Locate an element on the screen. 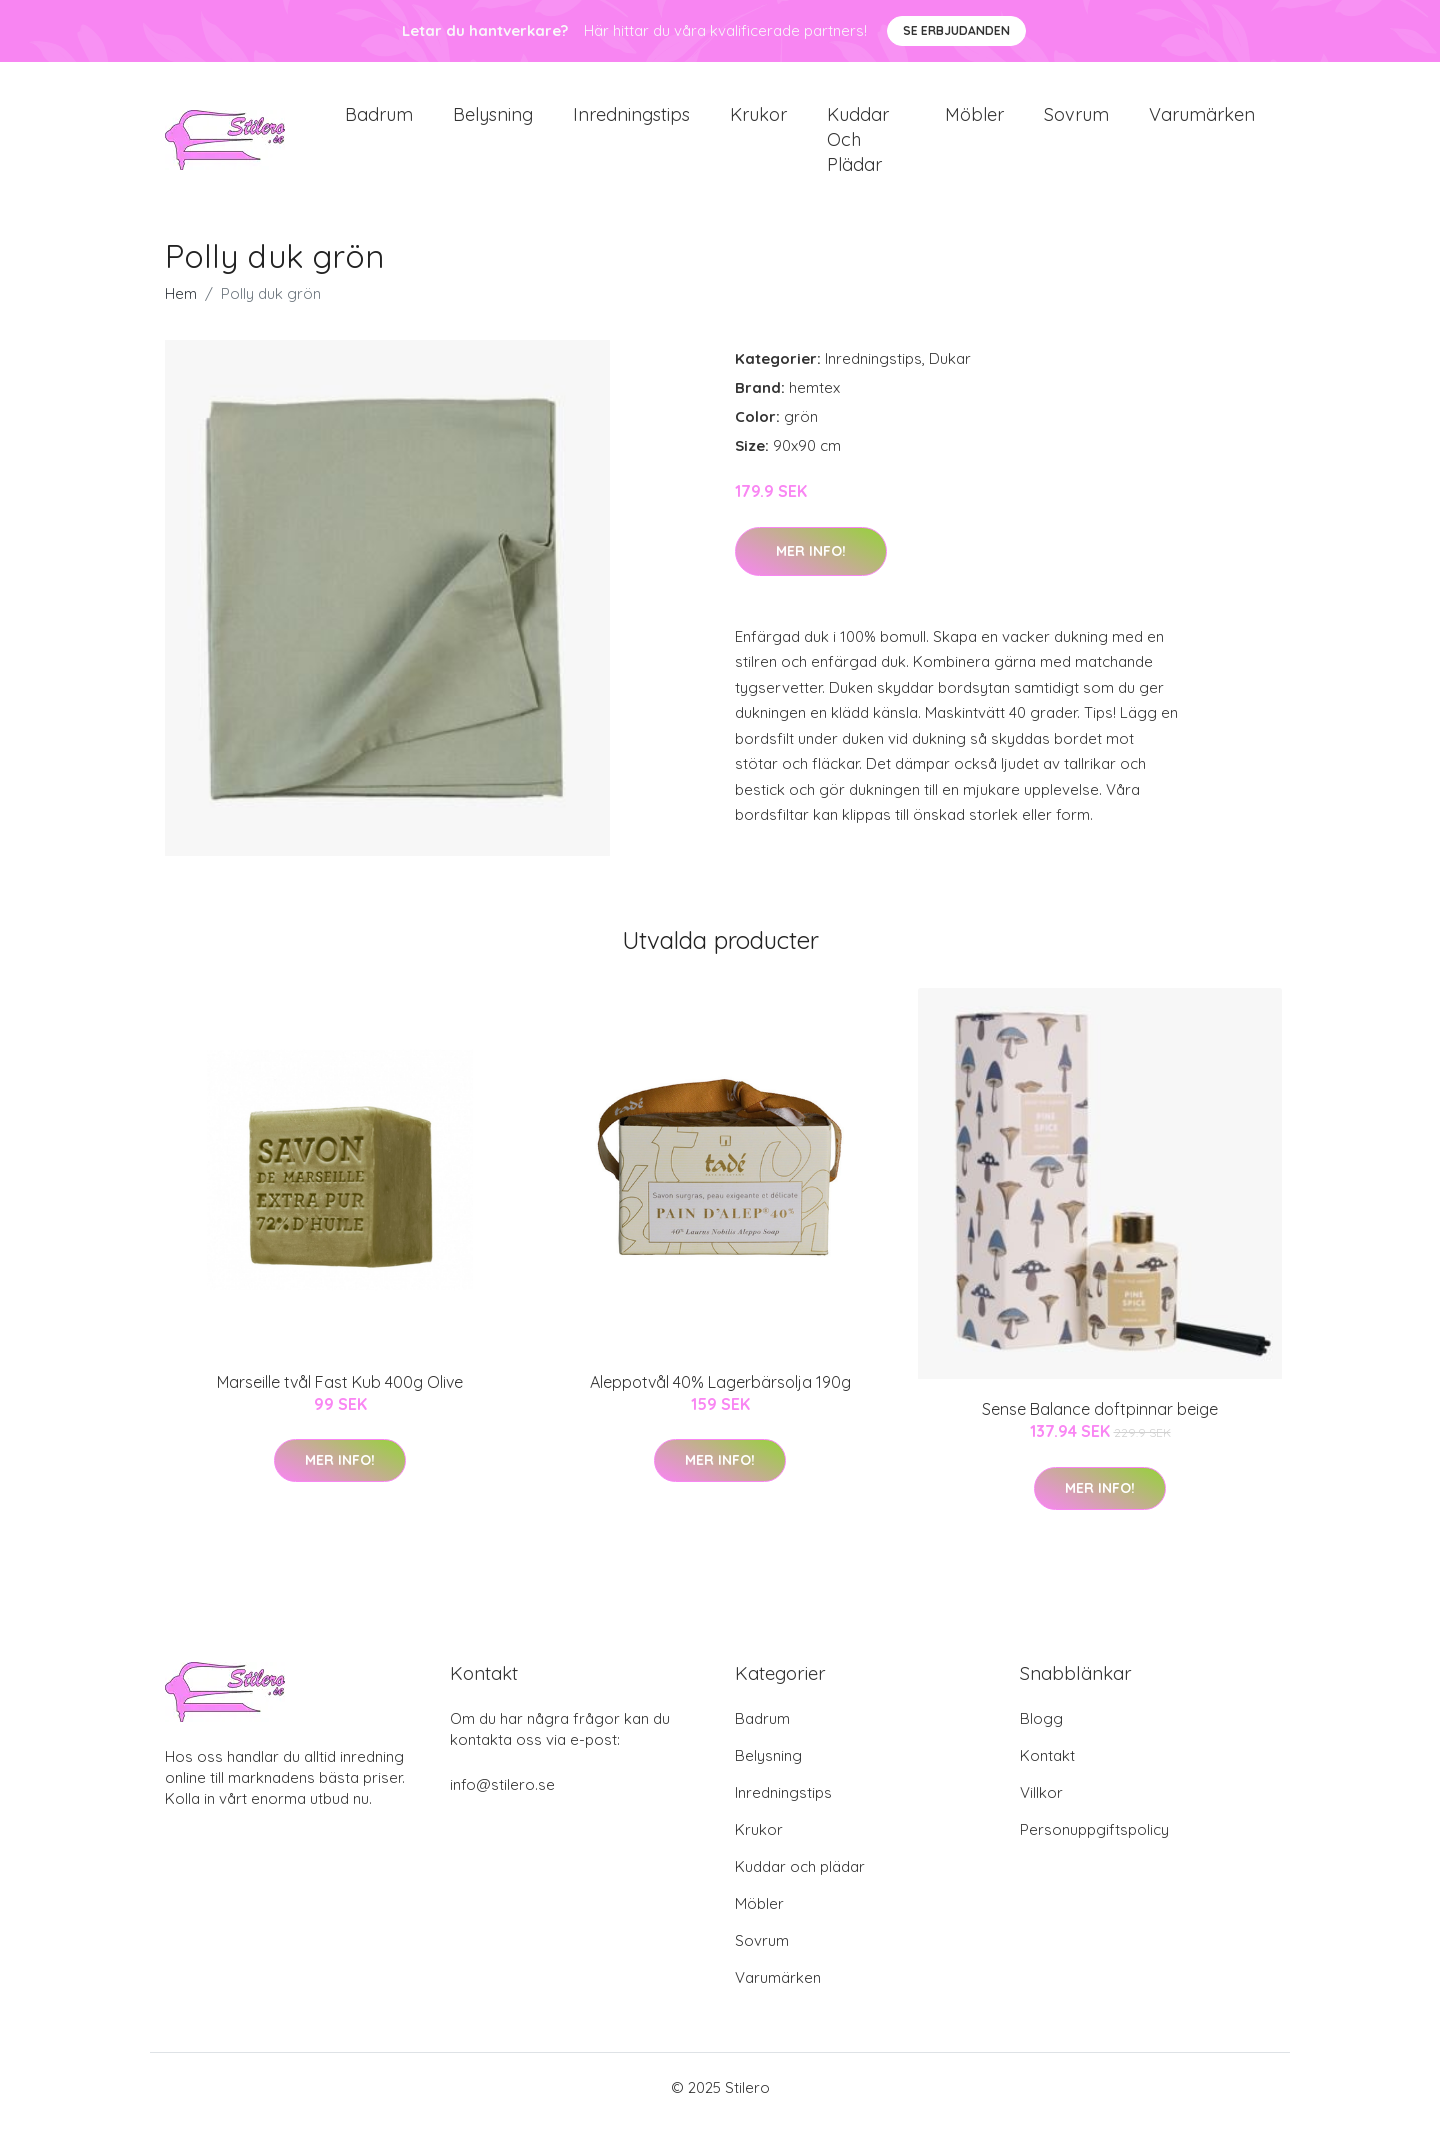 This screenshot has height=2133, width=1440. Dukar is located at coordinates (950, 369).